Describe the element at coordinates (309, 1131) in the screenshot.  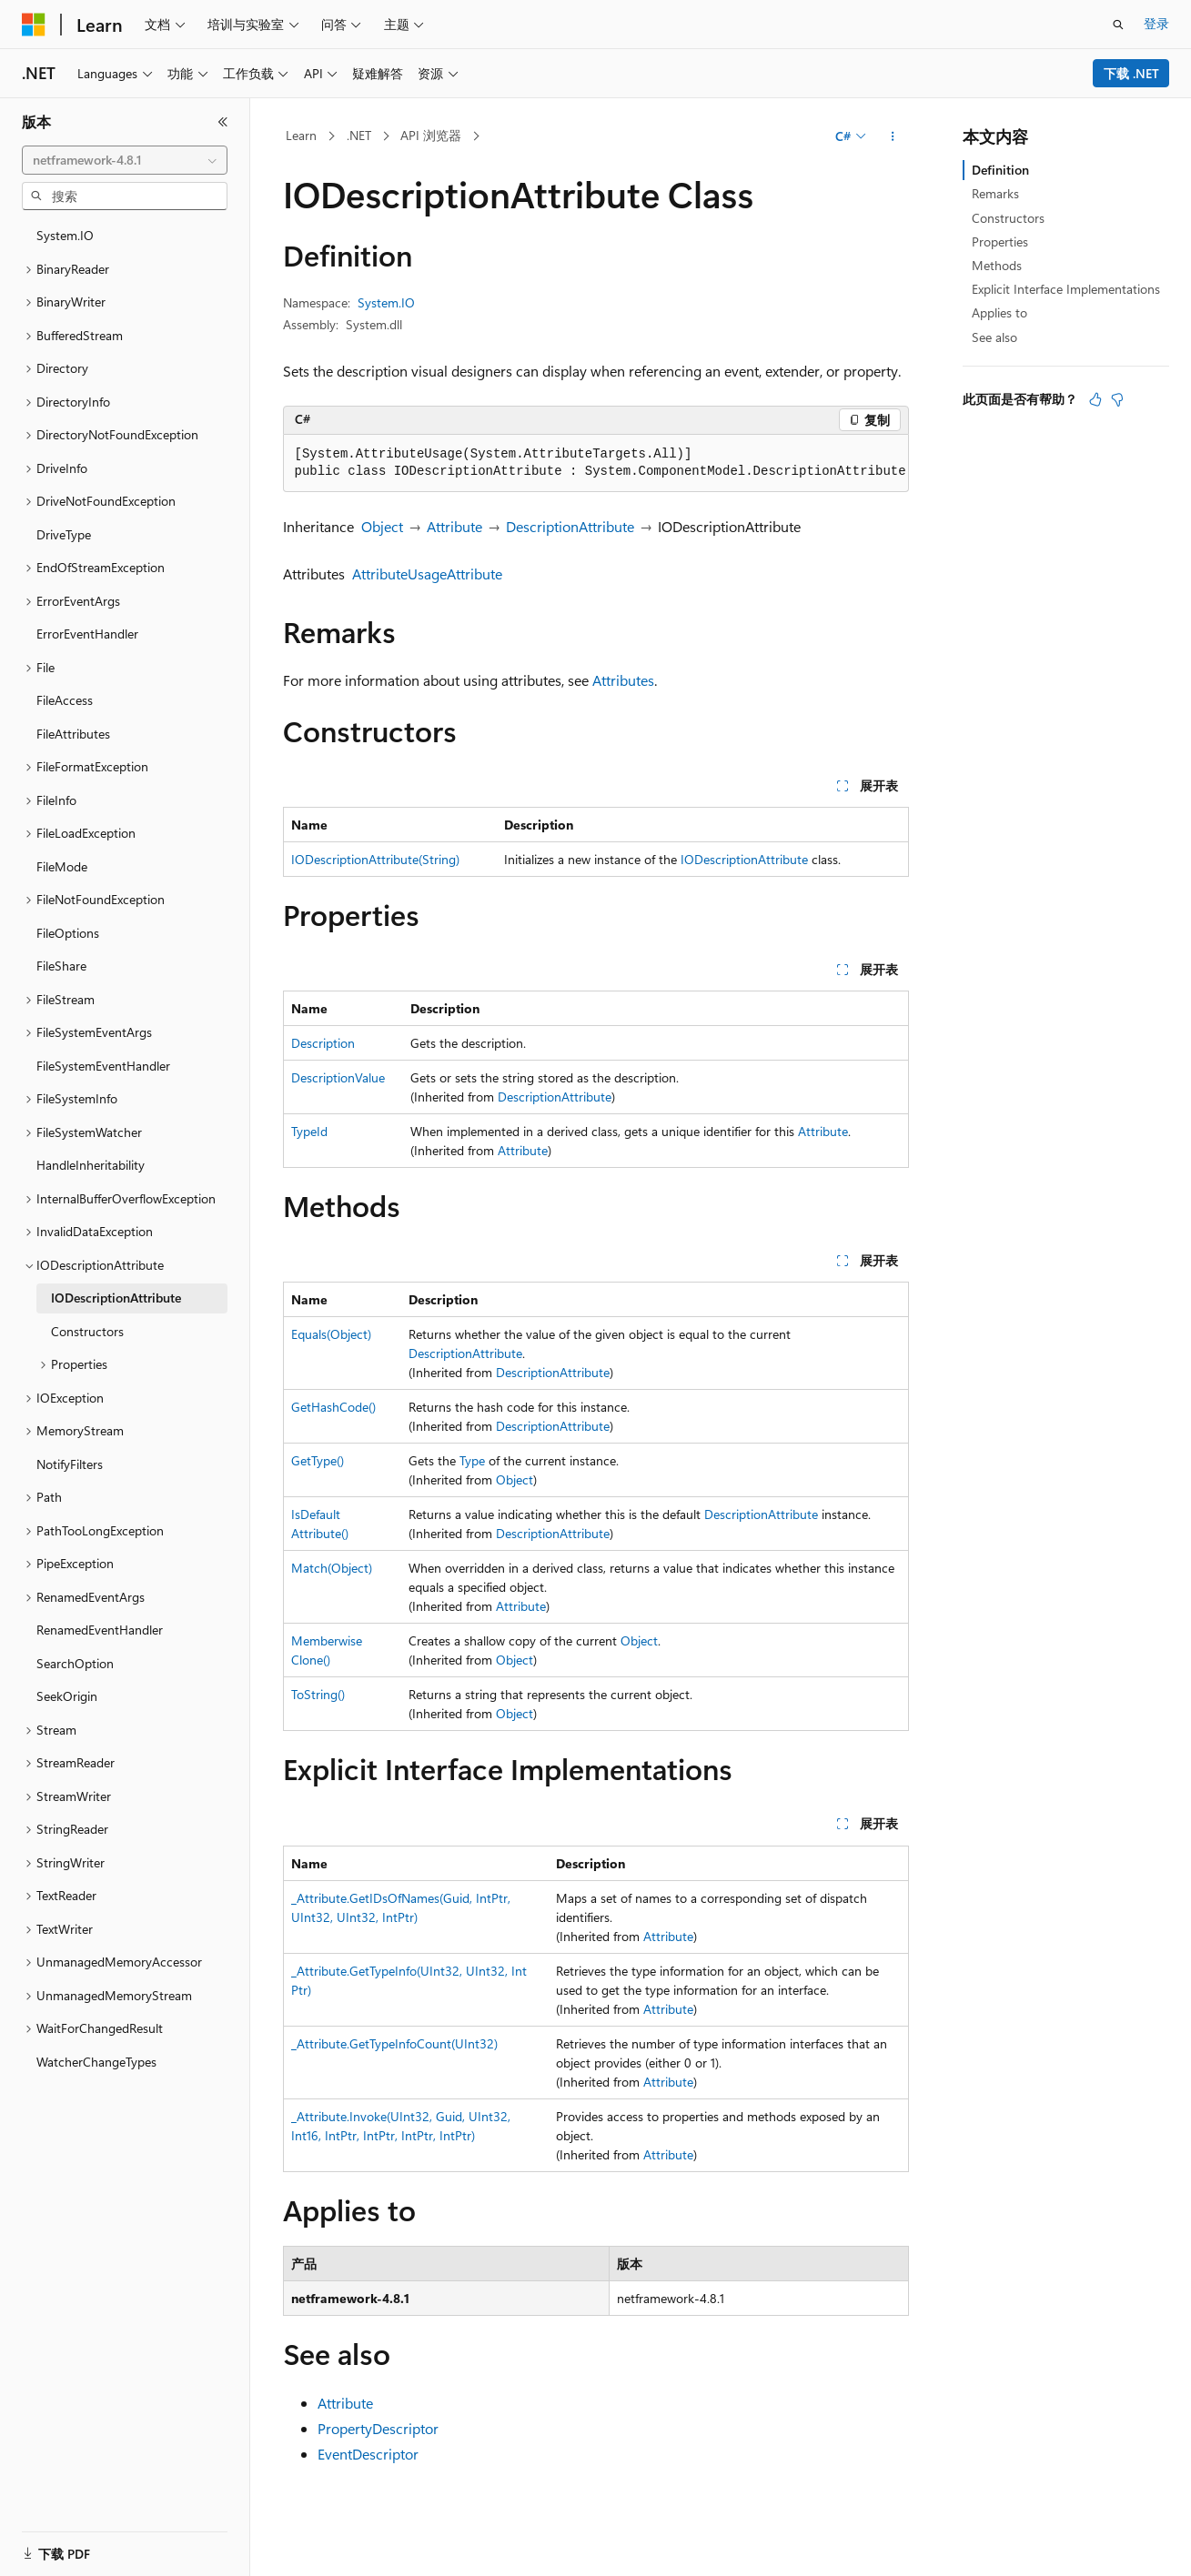
I see `TypeId` at that location.